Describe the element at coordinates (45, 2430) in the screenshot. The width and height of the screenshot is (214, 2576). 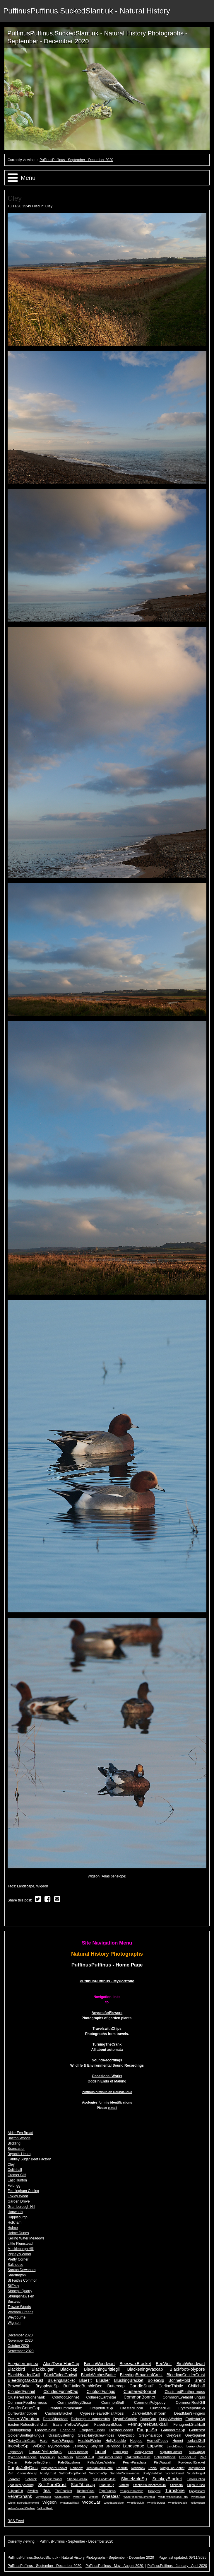
I see `FleecyShield` at that location.